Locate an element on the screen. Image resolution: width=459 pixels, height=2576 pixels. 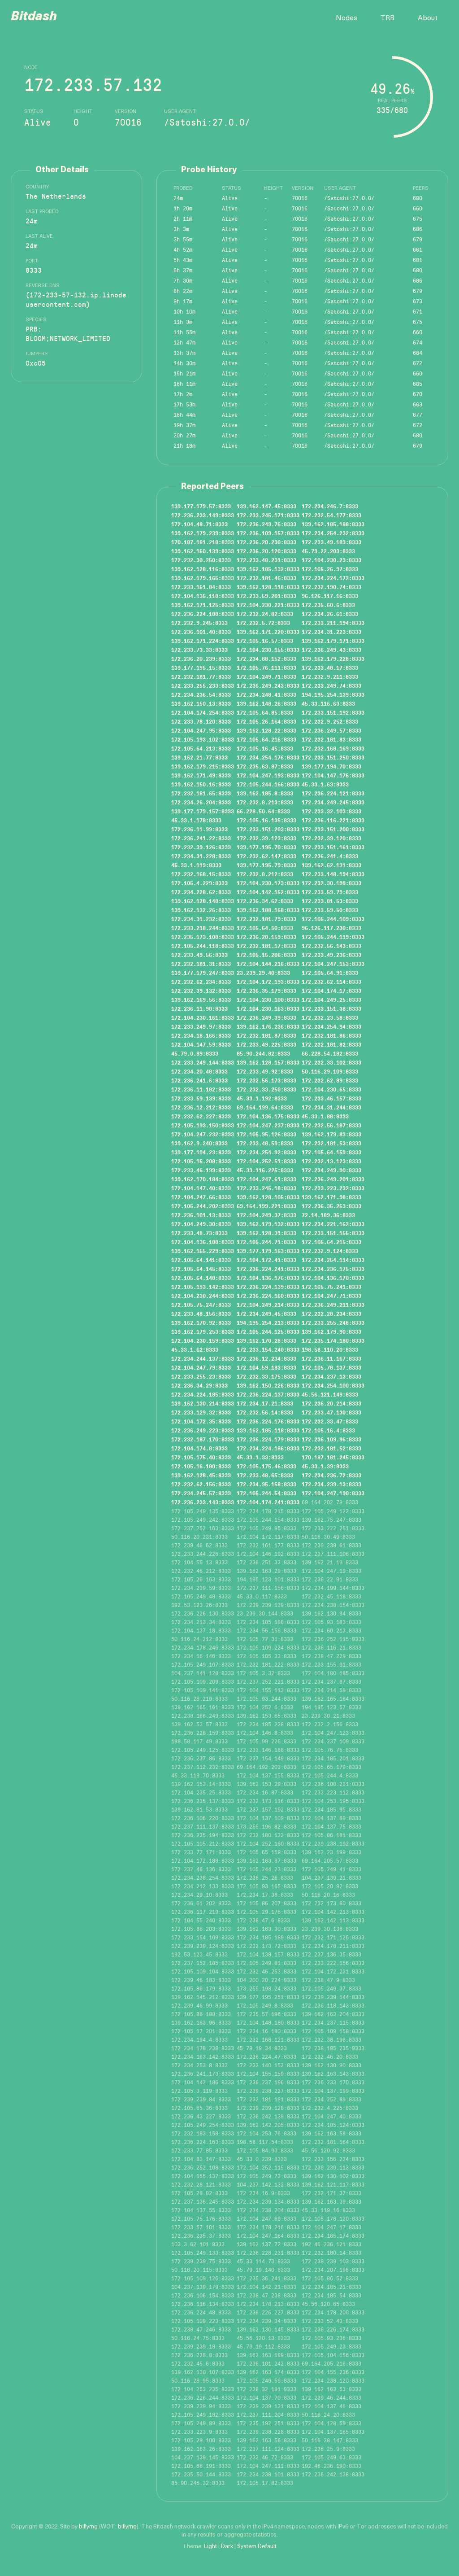
172.104.247.79:8333 is located at coordinates (201, 1367).